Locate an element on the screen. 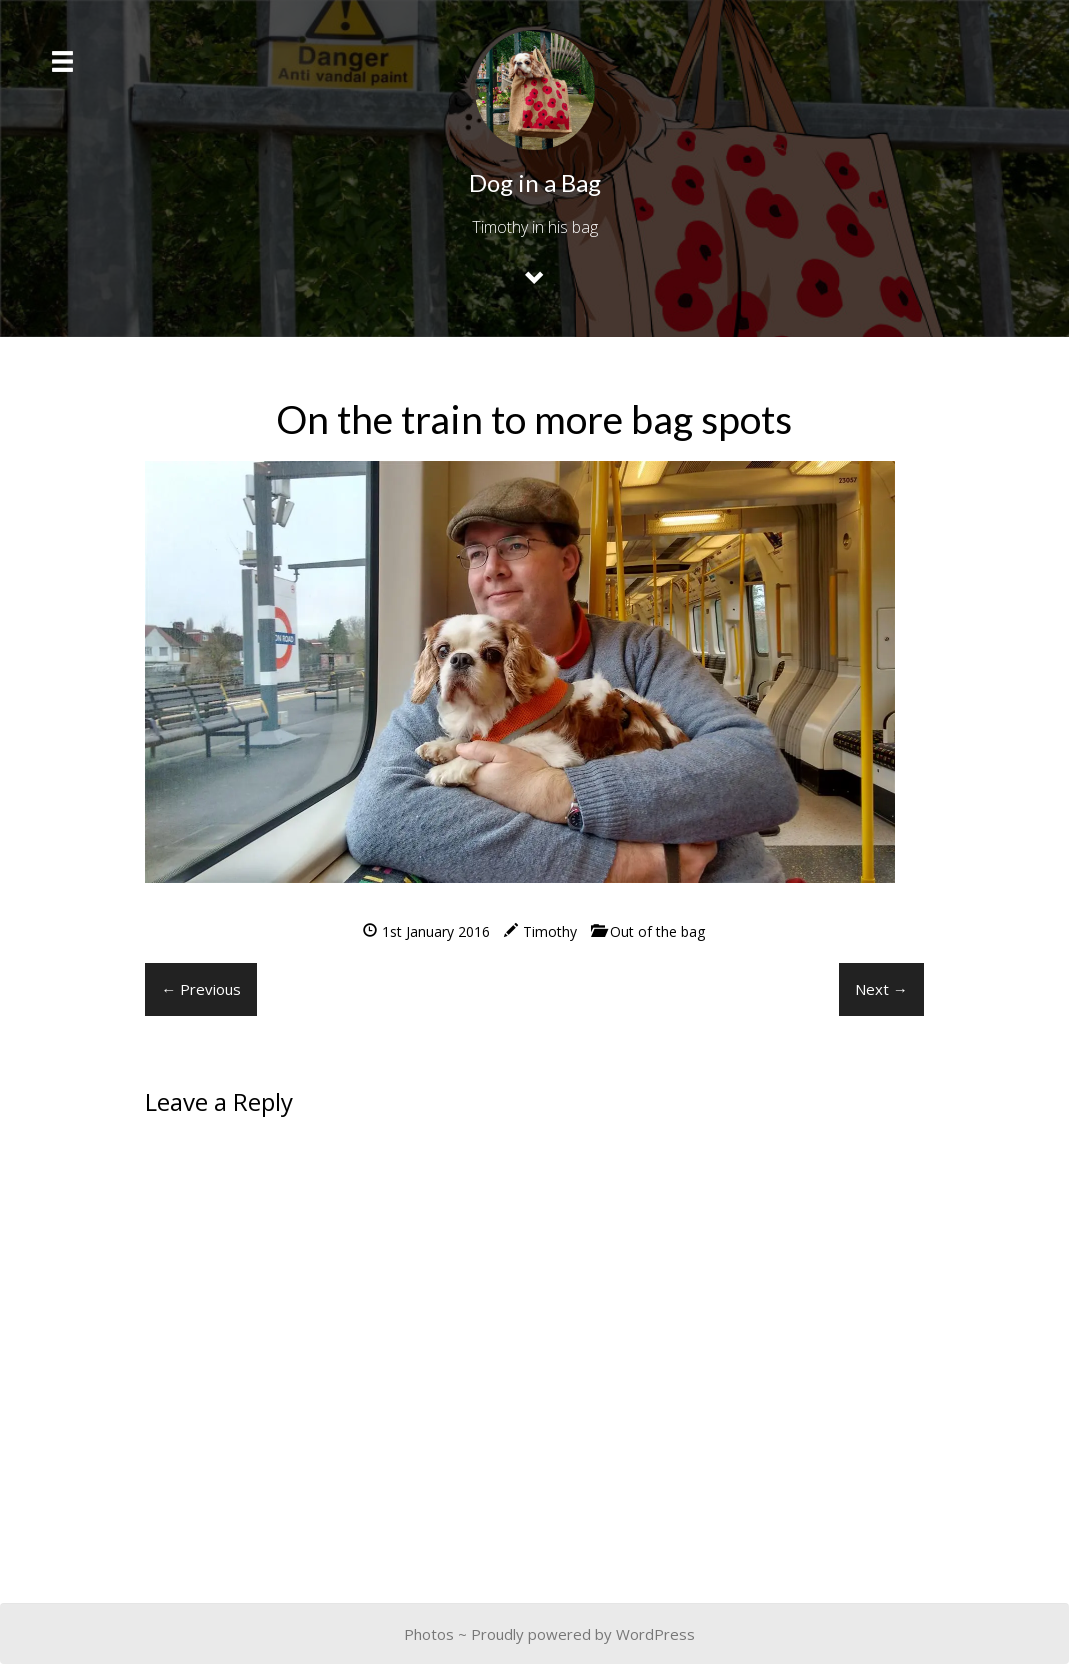  Next → is located at coordinates (881, 989).